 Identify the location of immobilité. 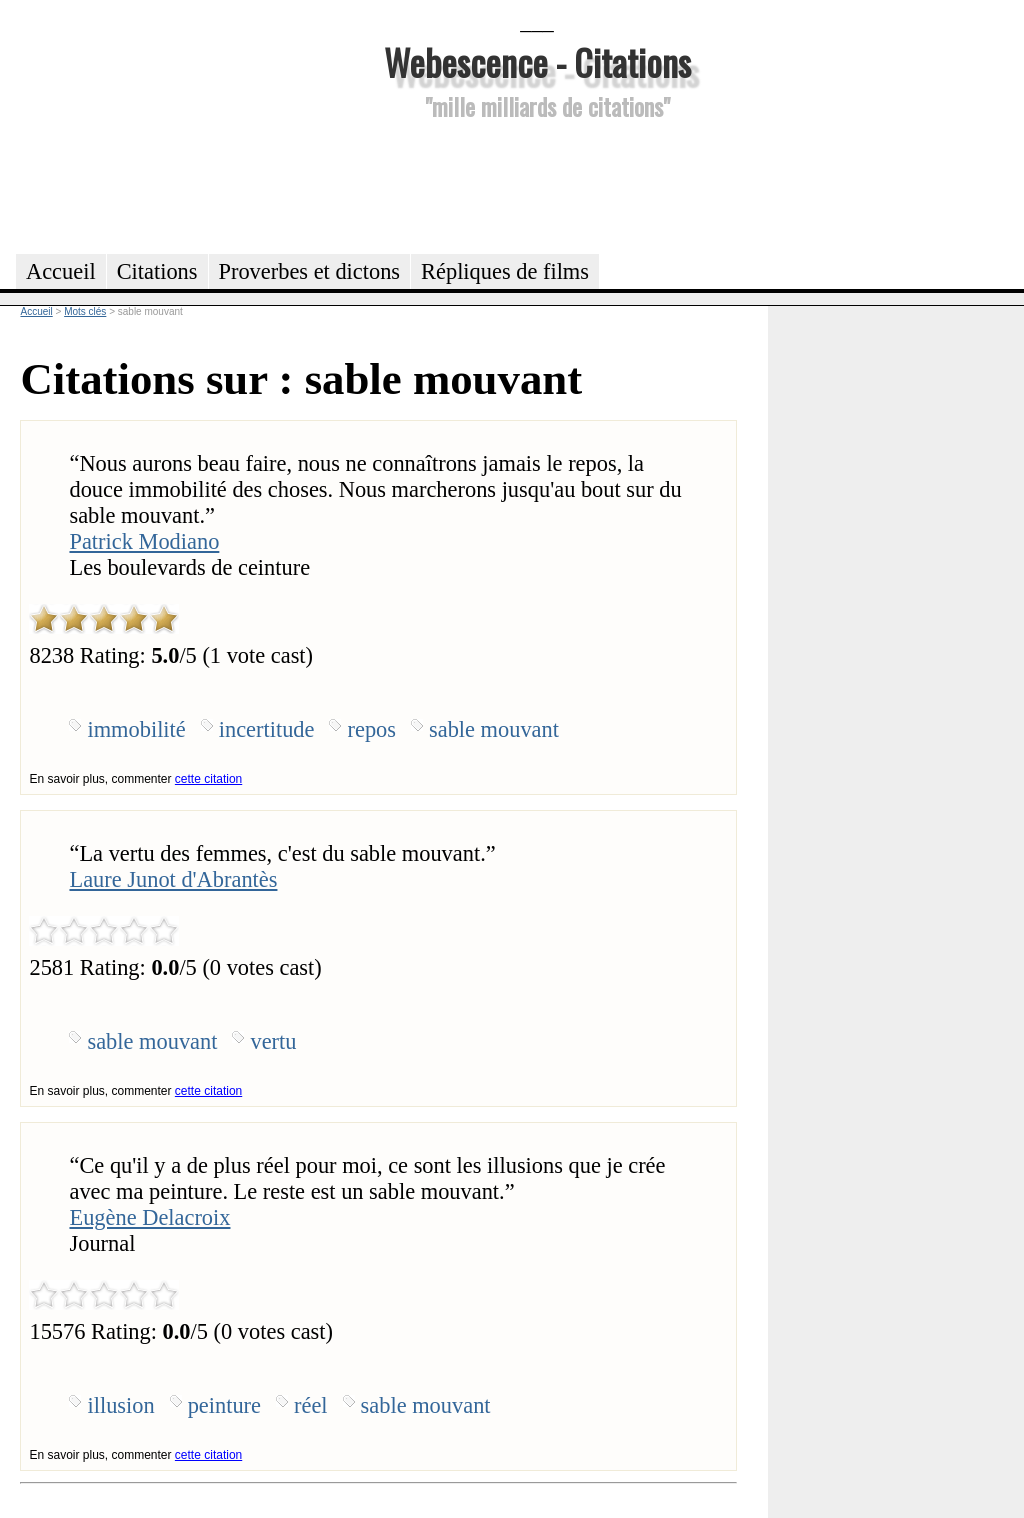
(136, 729).